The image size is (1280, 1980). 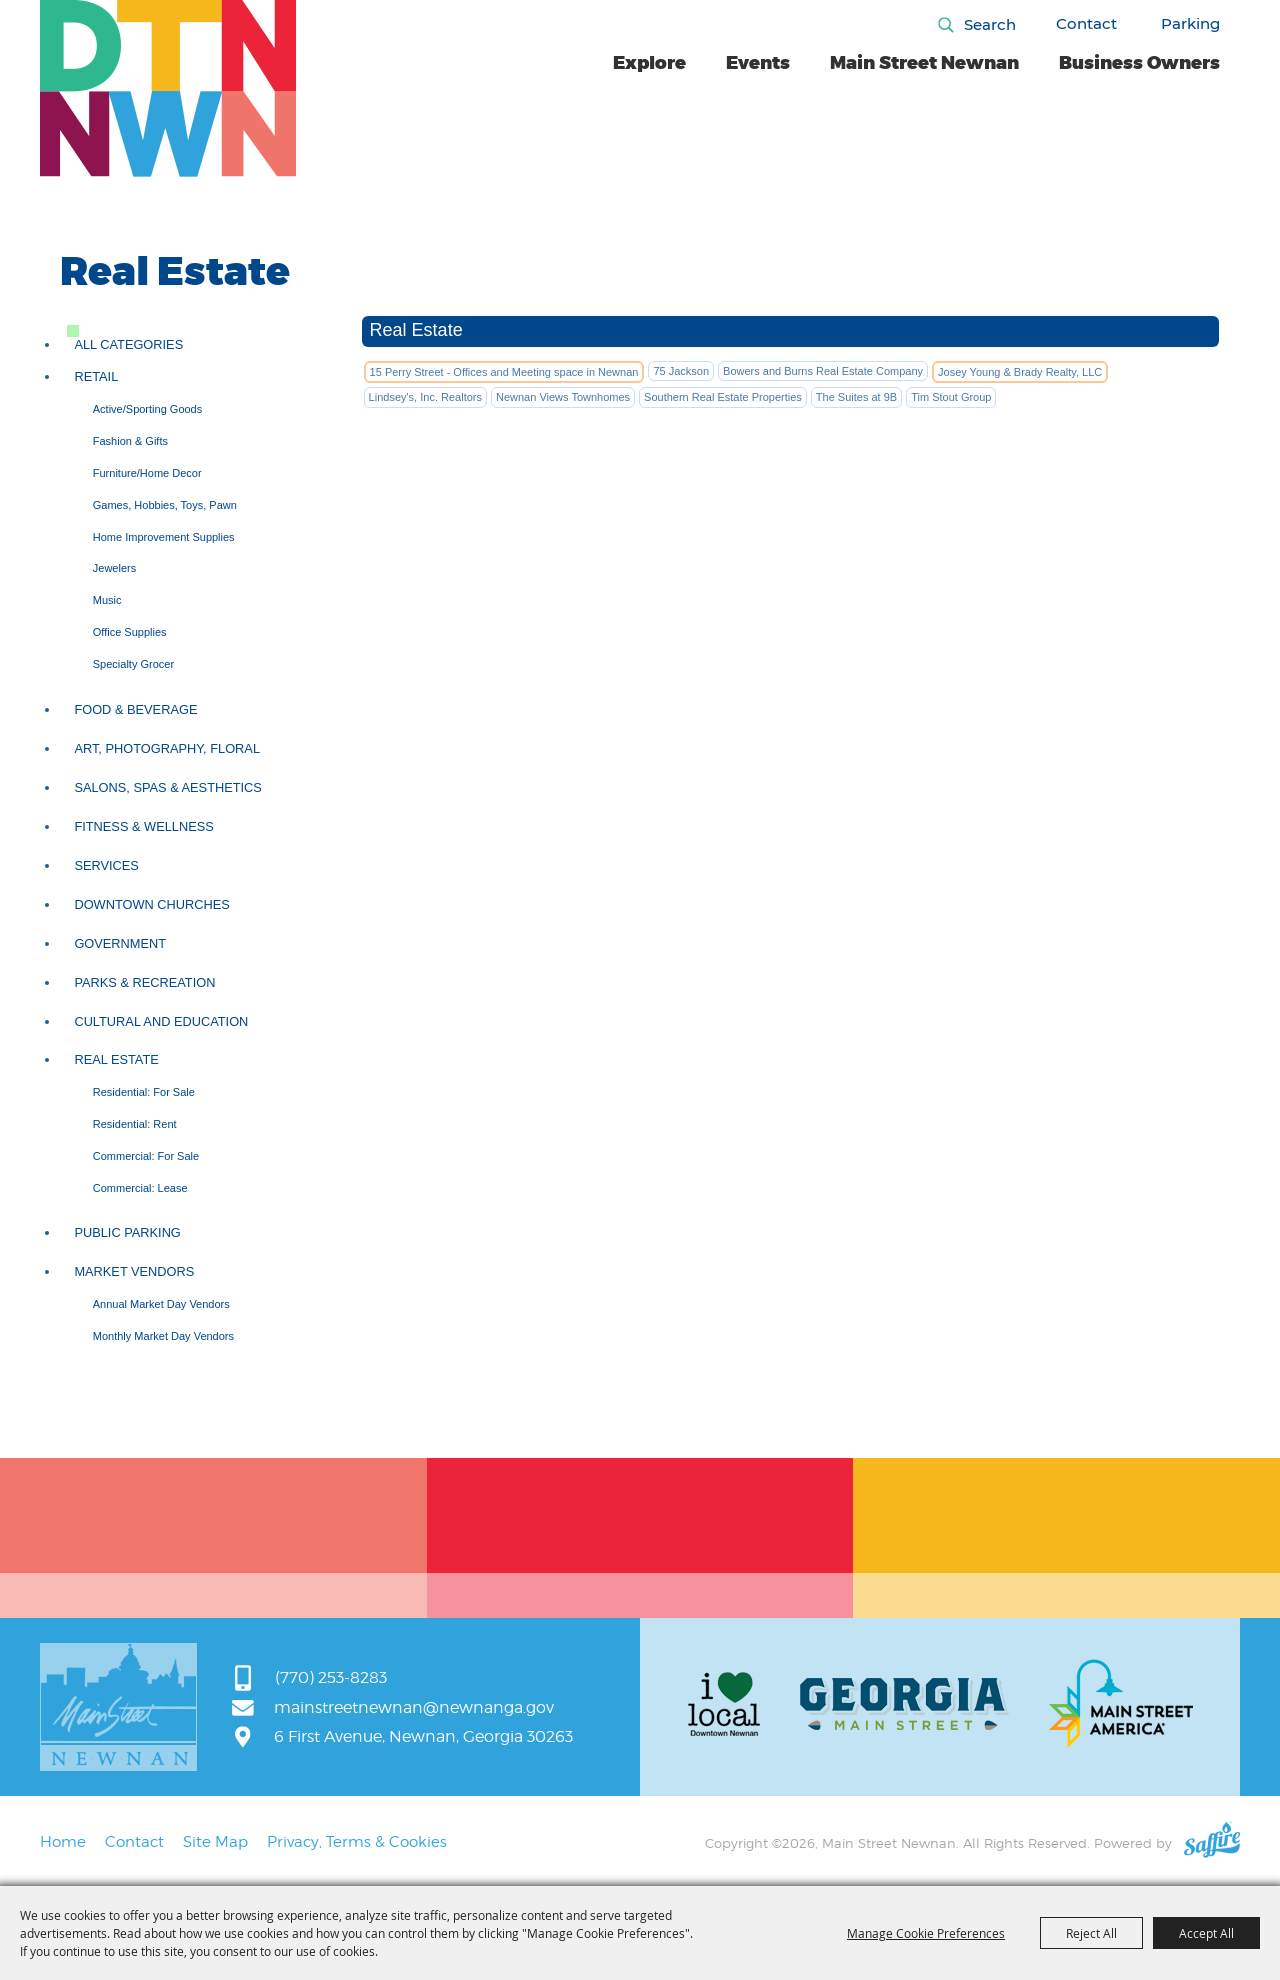 What do you see at coordinates (163, 1336) in the screenshot?
I see `Monthly Market Day Vendors` at bounding box center [163, 1336].